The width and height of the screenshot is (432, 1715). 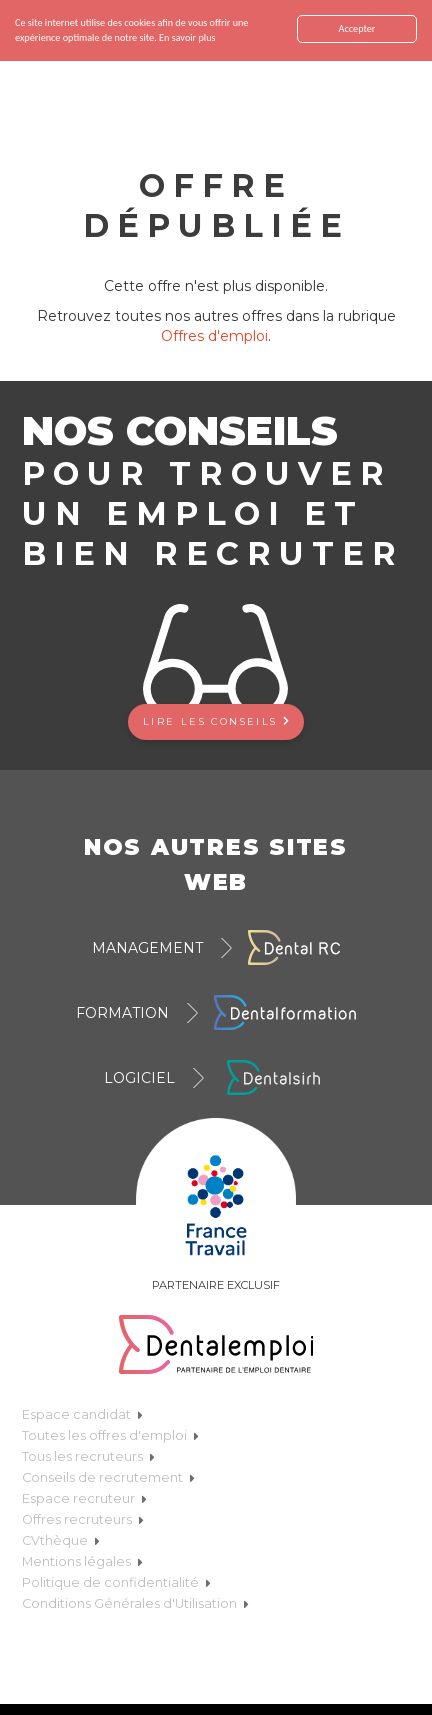 What do you see at coordinates (88, 1456) in the screenshot?
I see `Tous les recruteurs` at bounding box center [88, 1456].